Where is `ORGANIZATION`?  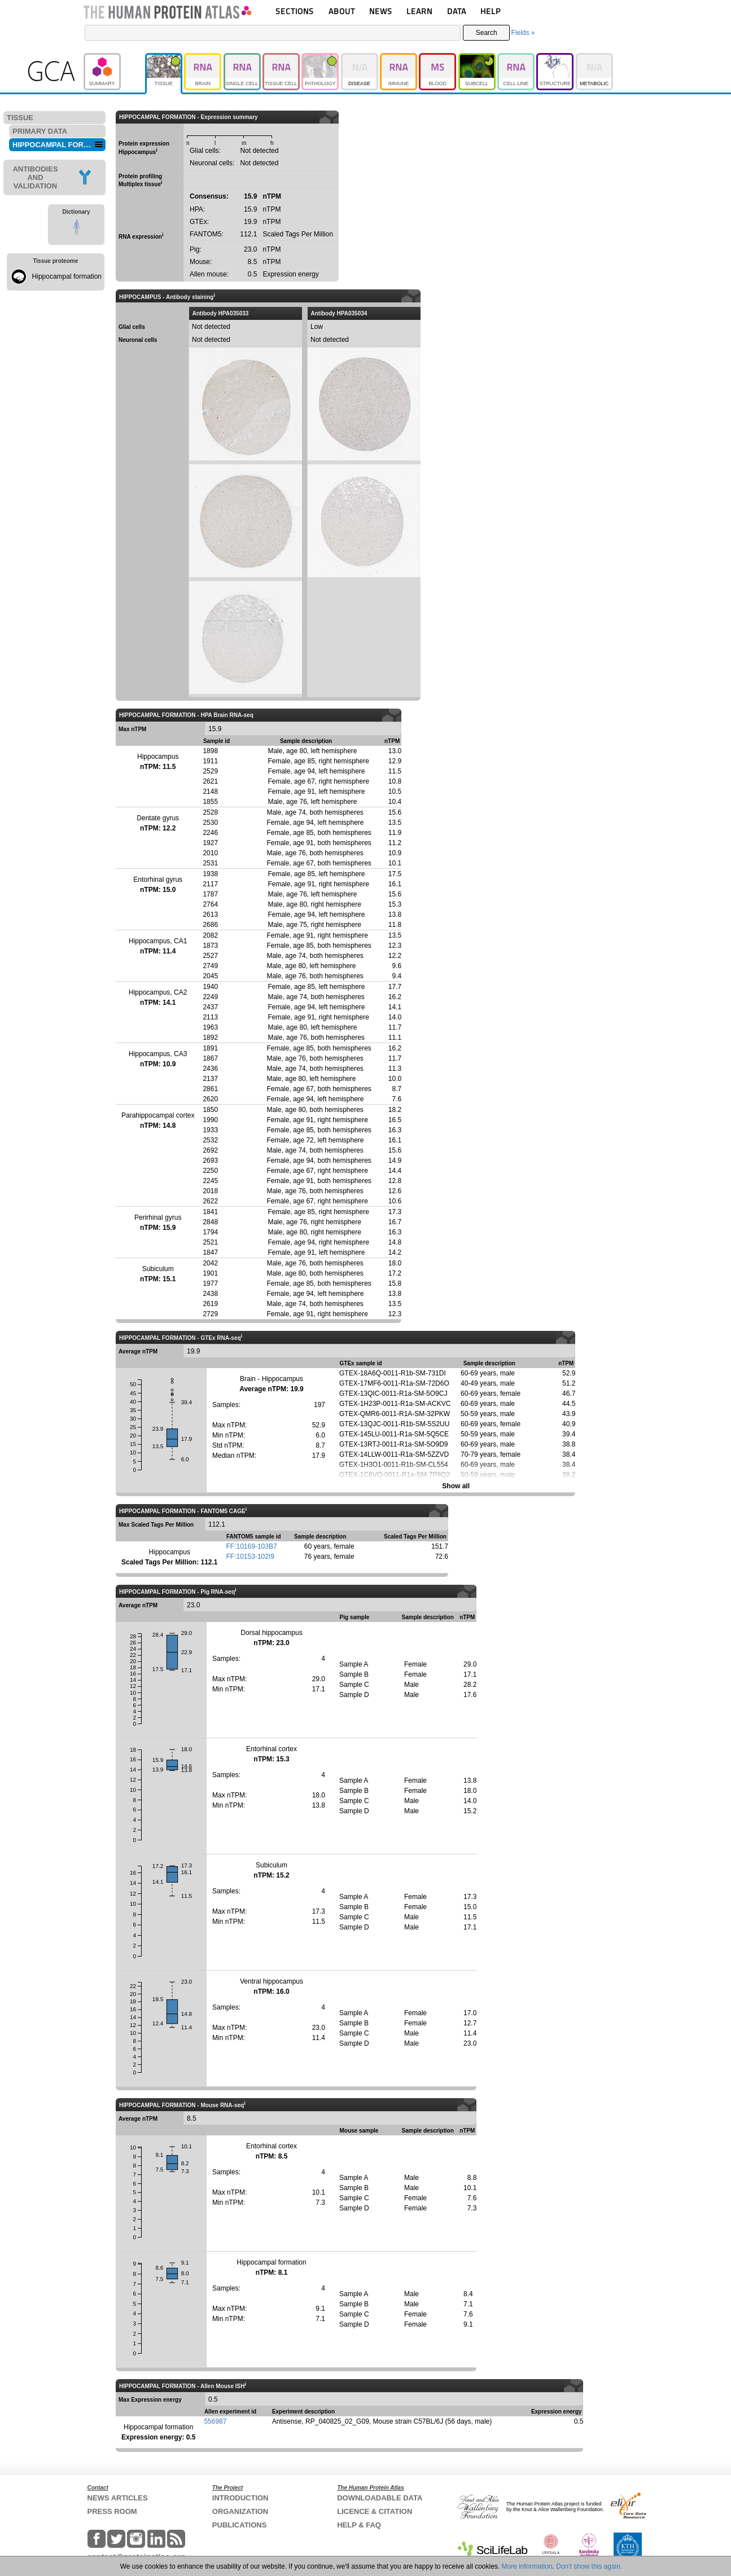
ORGANIZATION is located at coordinates (240, 2511).